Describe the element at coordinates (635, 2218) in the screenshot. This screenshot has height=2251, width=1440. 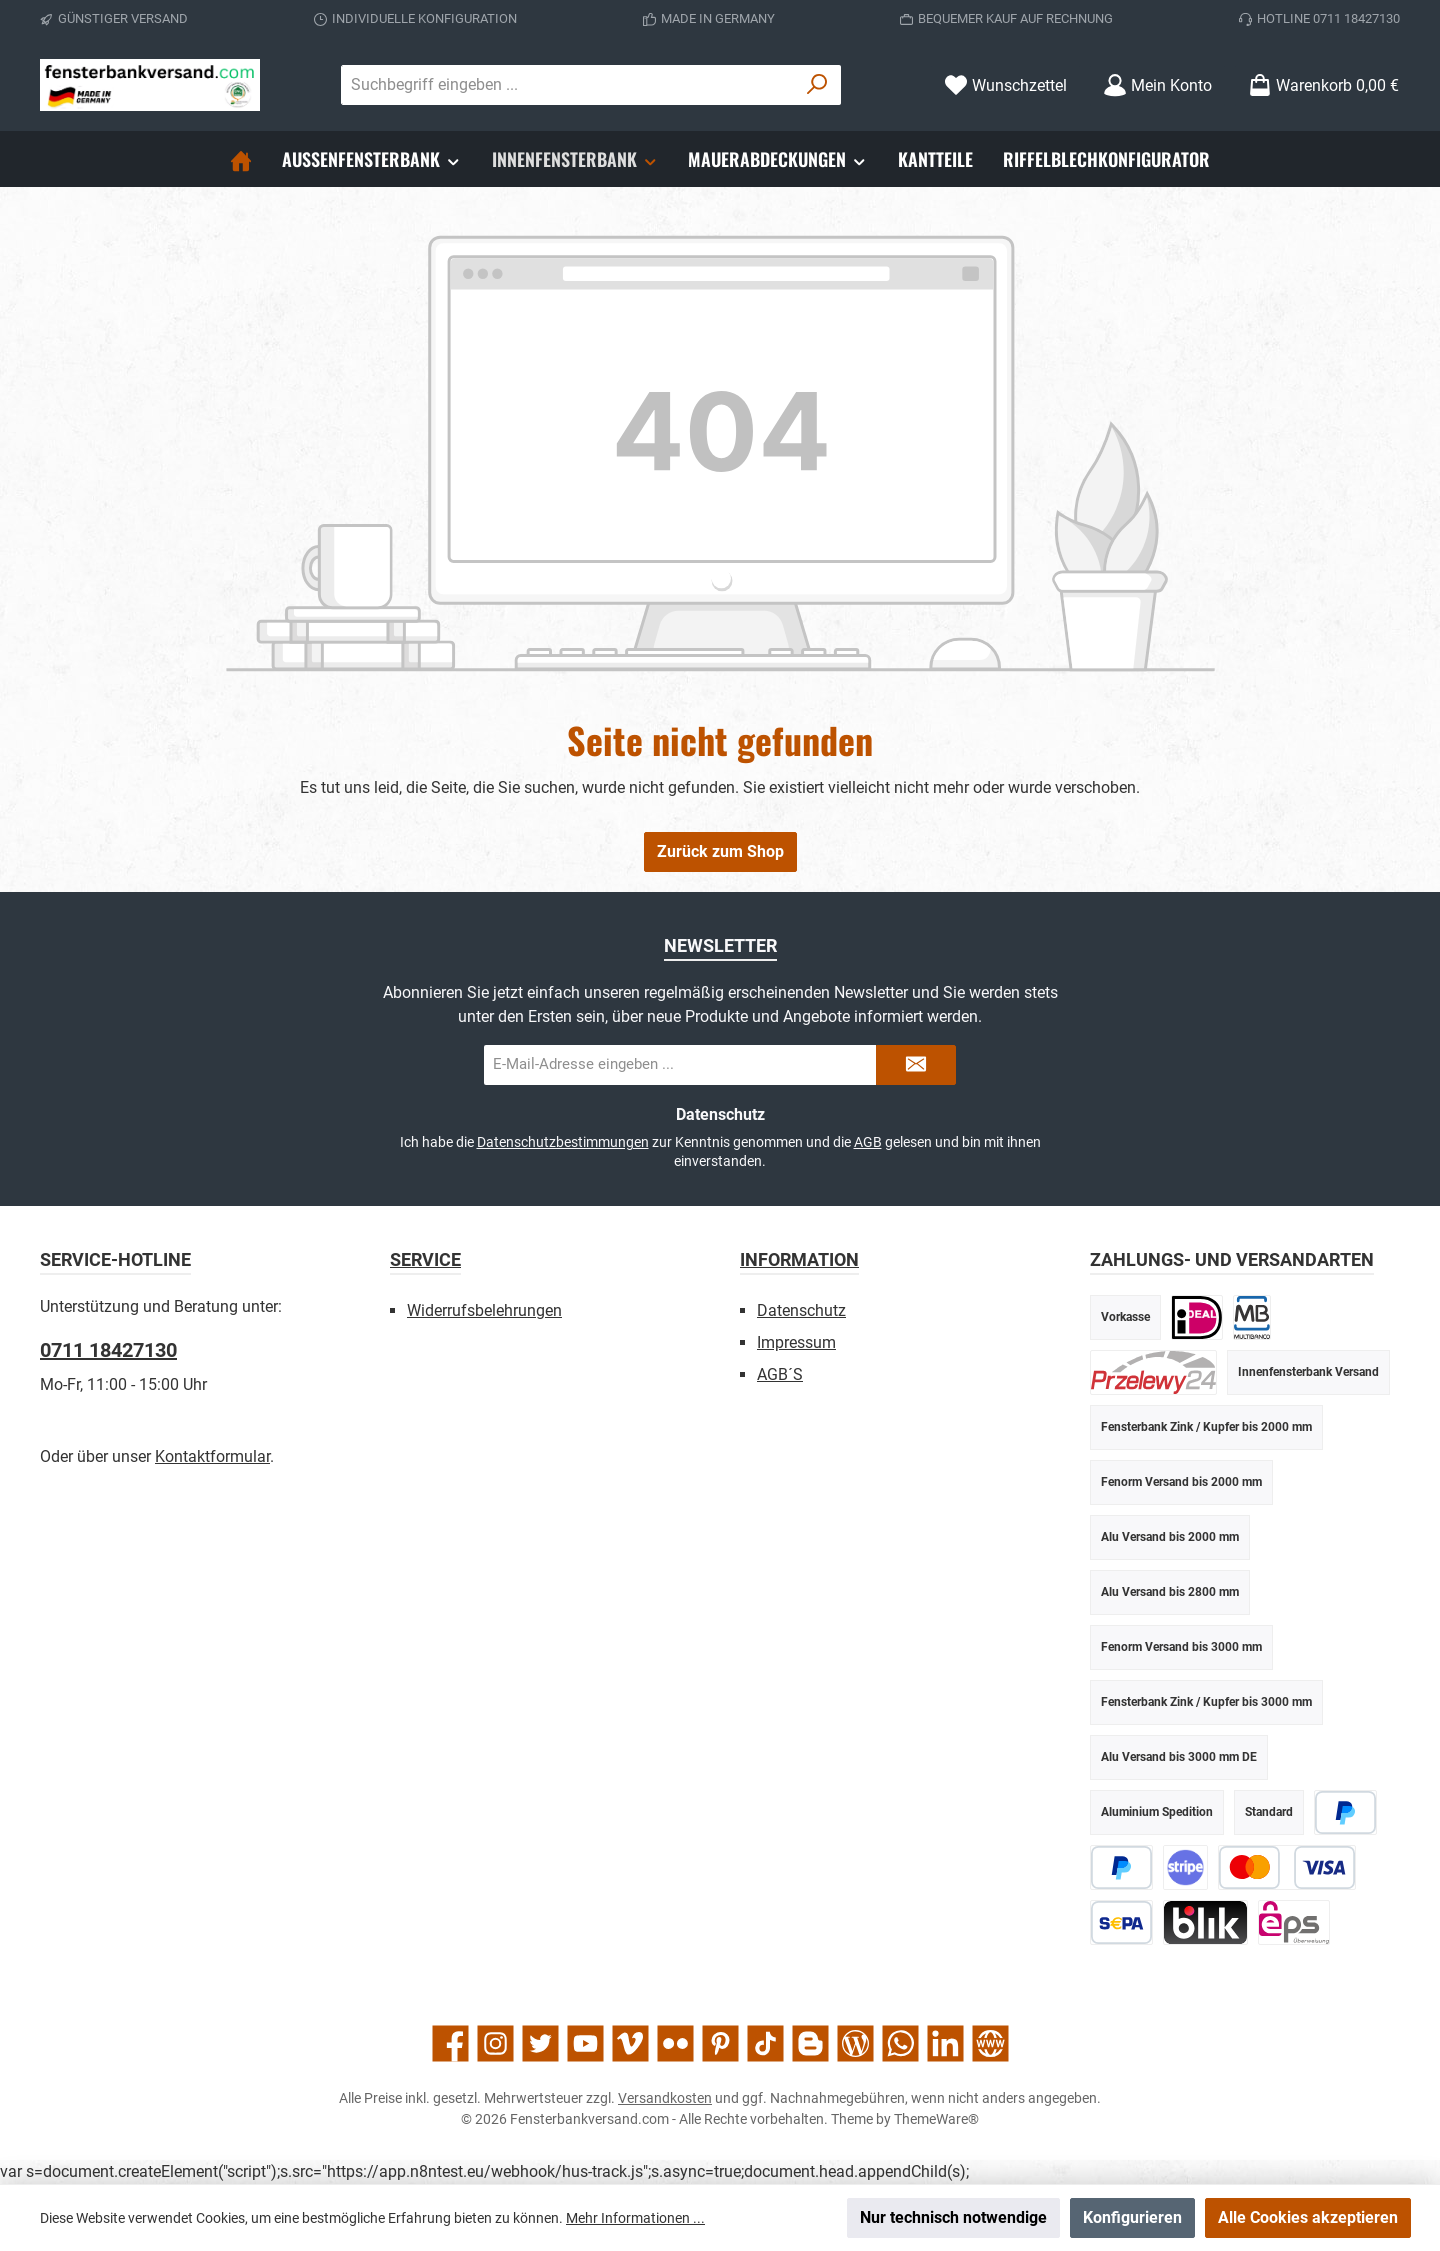
I see `Mehr Informationen ...` at that location.